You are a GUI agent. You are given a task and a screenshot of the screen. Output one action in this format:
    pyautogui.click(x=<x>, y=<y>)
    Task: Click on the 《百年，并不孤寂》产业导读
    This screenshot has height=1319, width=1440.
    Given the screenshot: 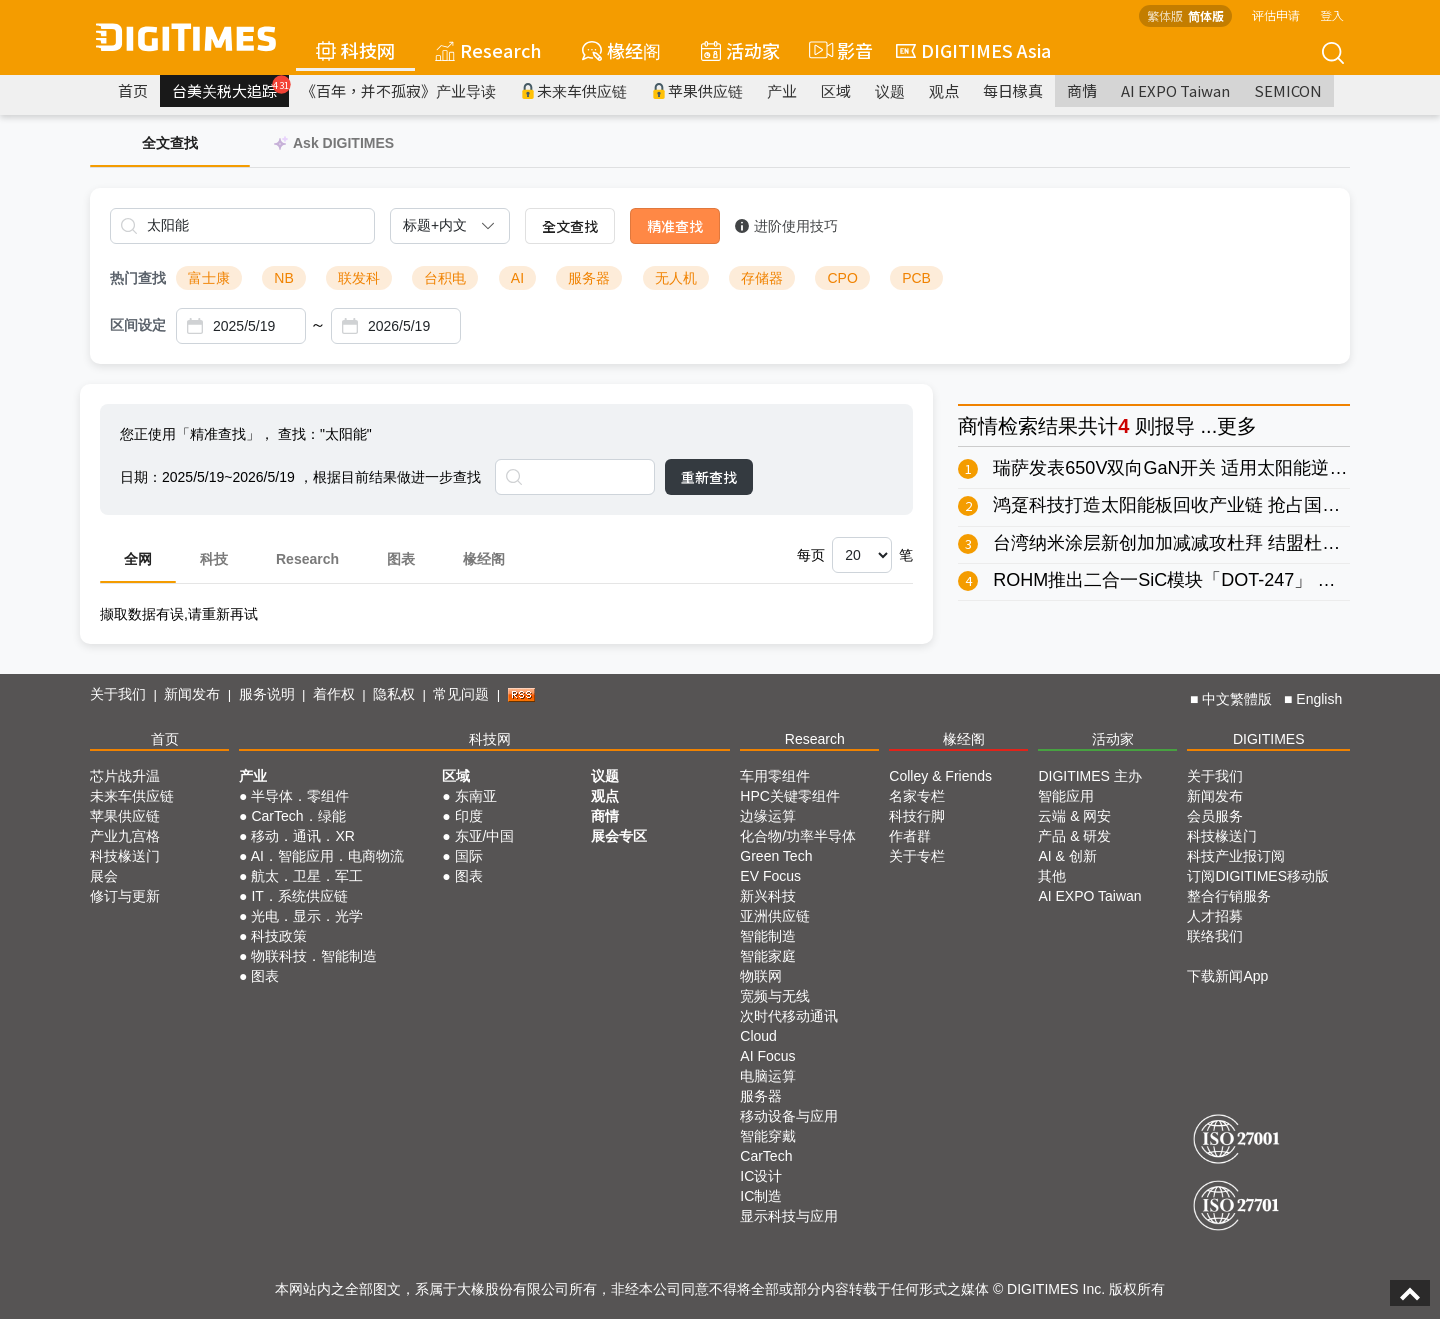 What is the action you would take?
    pyautogui.click(x=398, y=90)
    